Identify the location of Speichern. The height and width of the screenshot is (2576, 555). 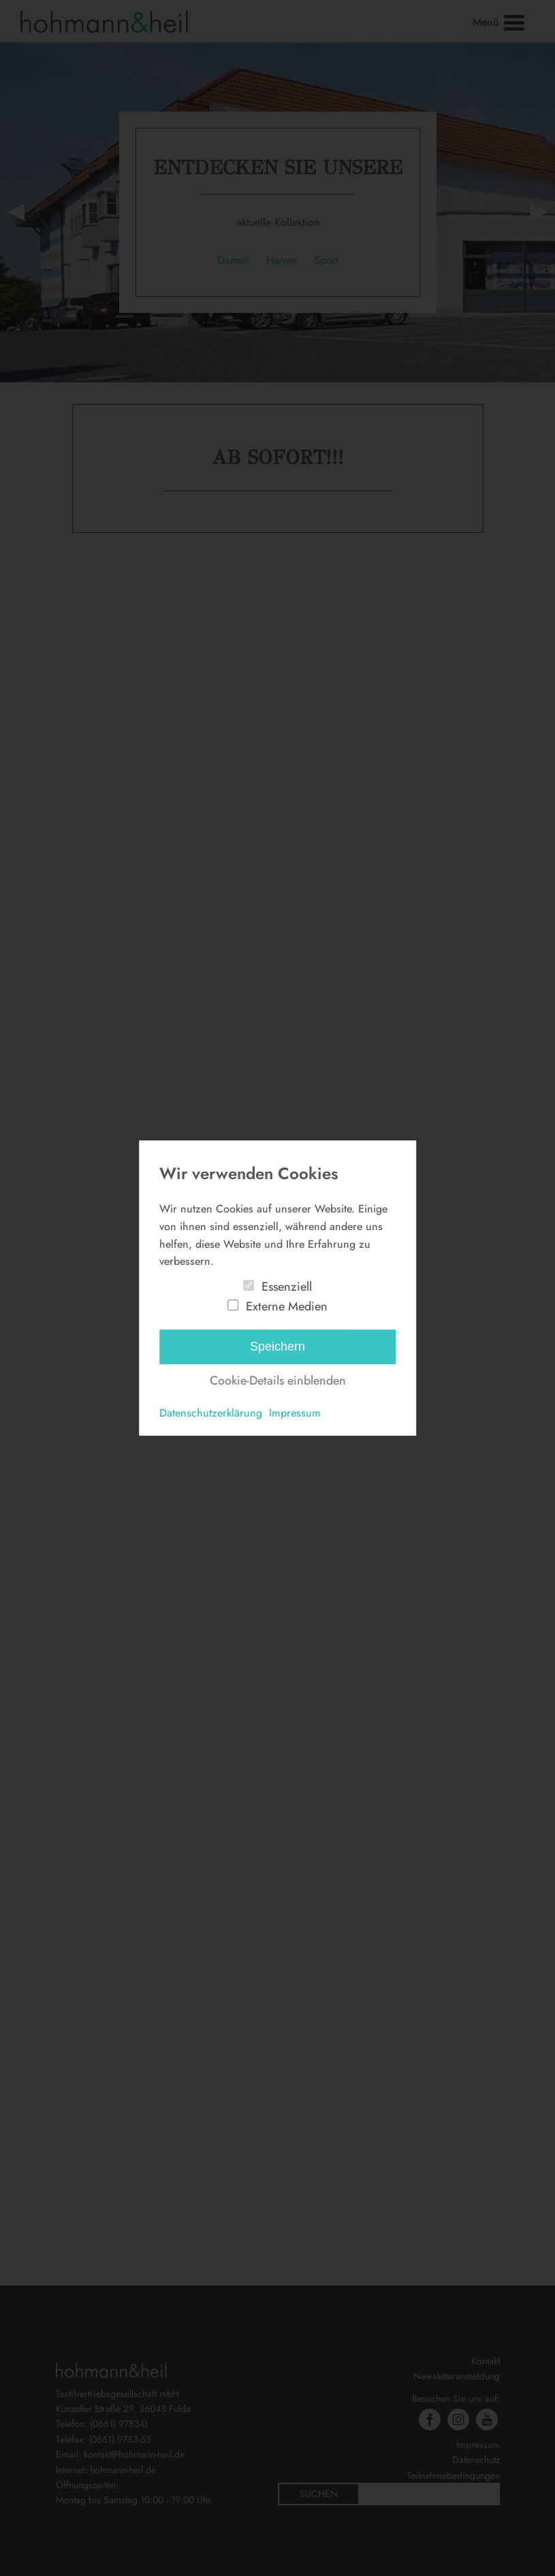
(277, 1346).